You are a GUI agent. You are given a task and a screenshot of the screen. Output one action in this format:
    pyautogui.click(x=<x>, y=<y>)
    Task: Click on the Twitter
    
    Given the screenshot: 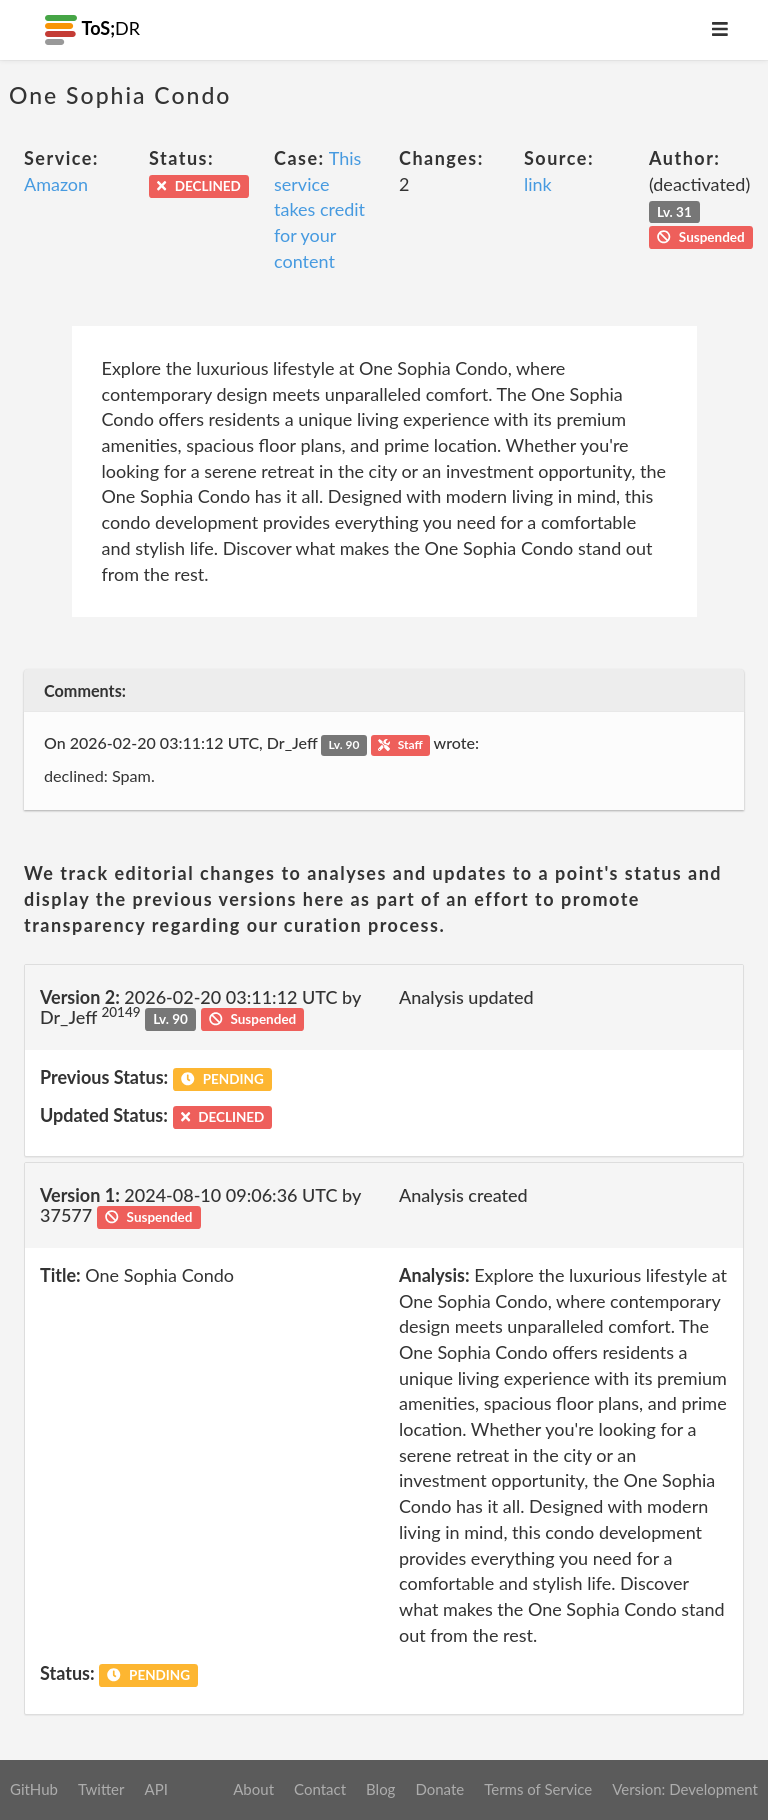 What is the action you would take?
    pyautogui.click(x=101, y=1789)
    